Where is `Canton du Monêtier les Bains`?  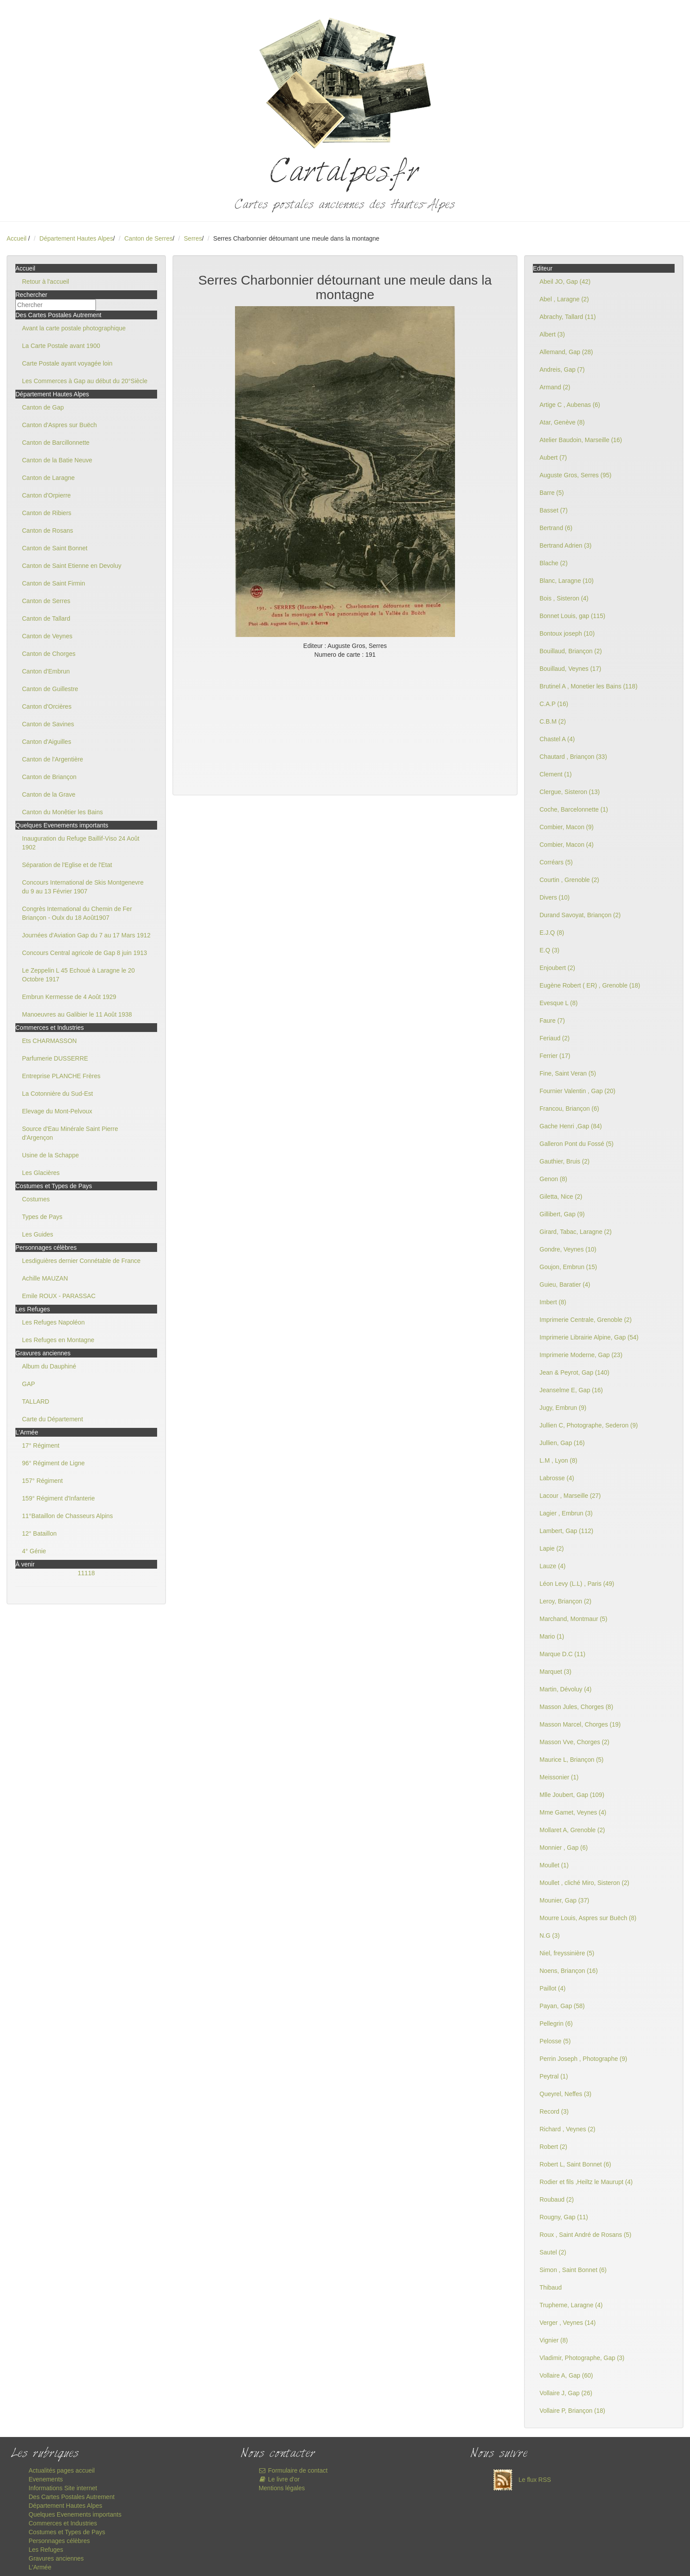
Canton du Monêtier les Bains is located at coordinates (62, 812).